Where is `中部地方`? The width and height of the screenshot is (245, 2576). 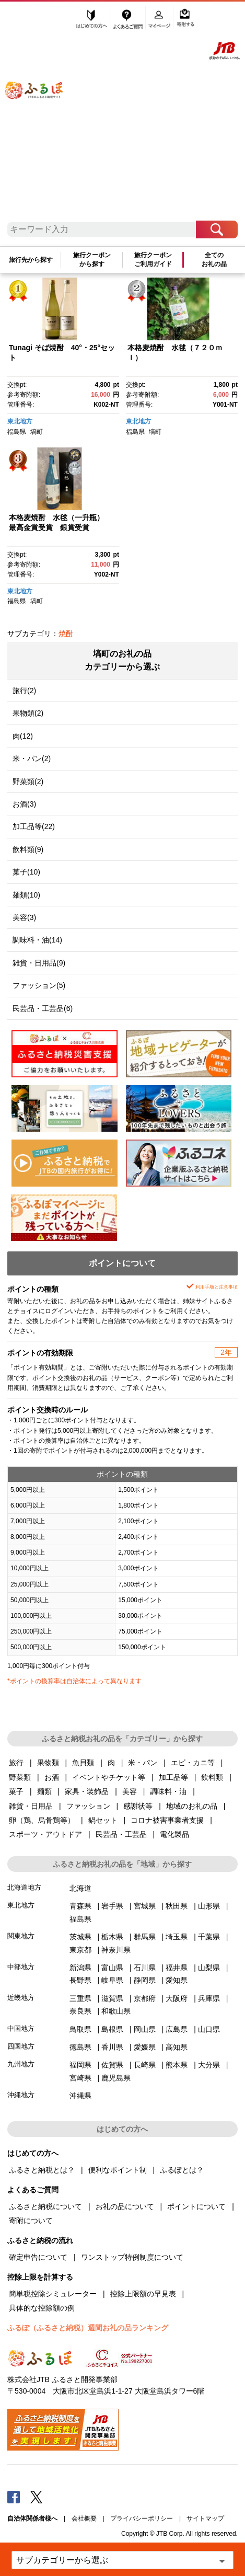
中部地方 is located at coordinates (20, 1967).